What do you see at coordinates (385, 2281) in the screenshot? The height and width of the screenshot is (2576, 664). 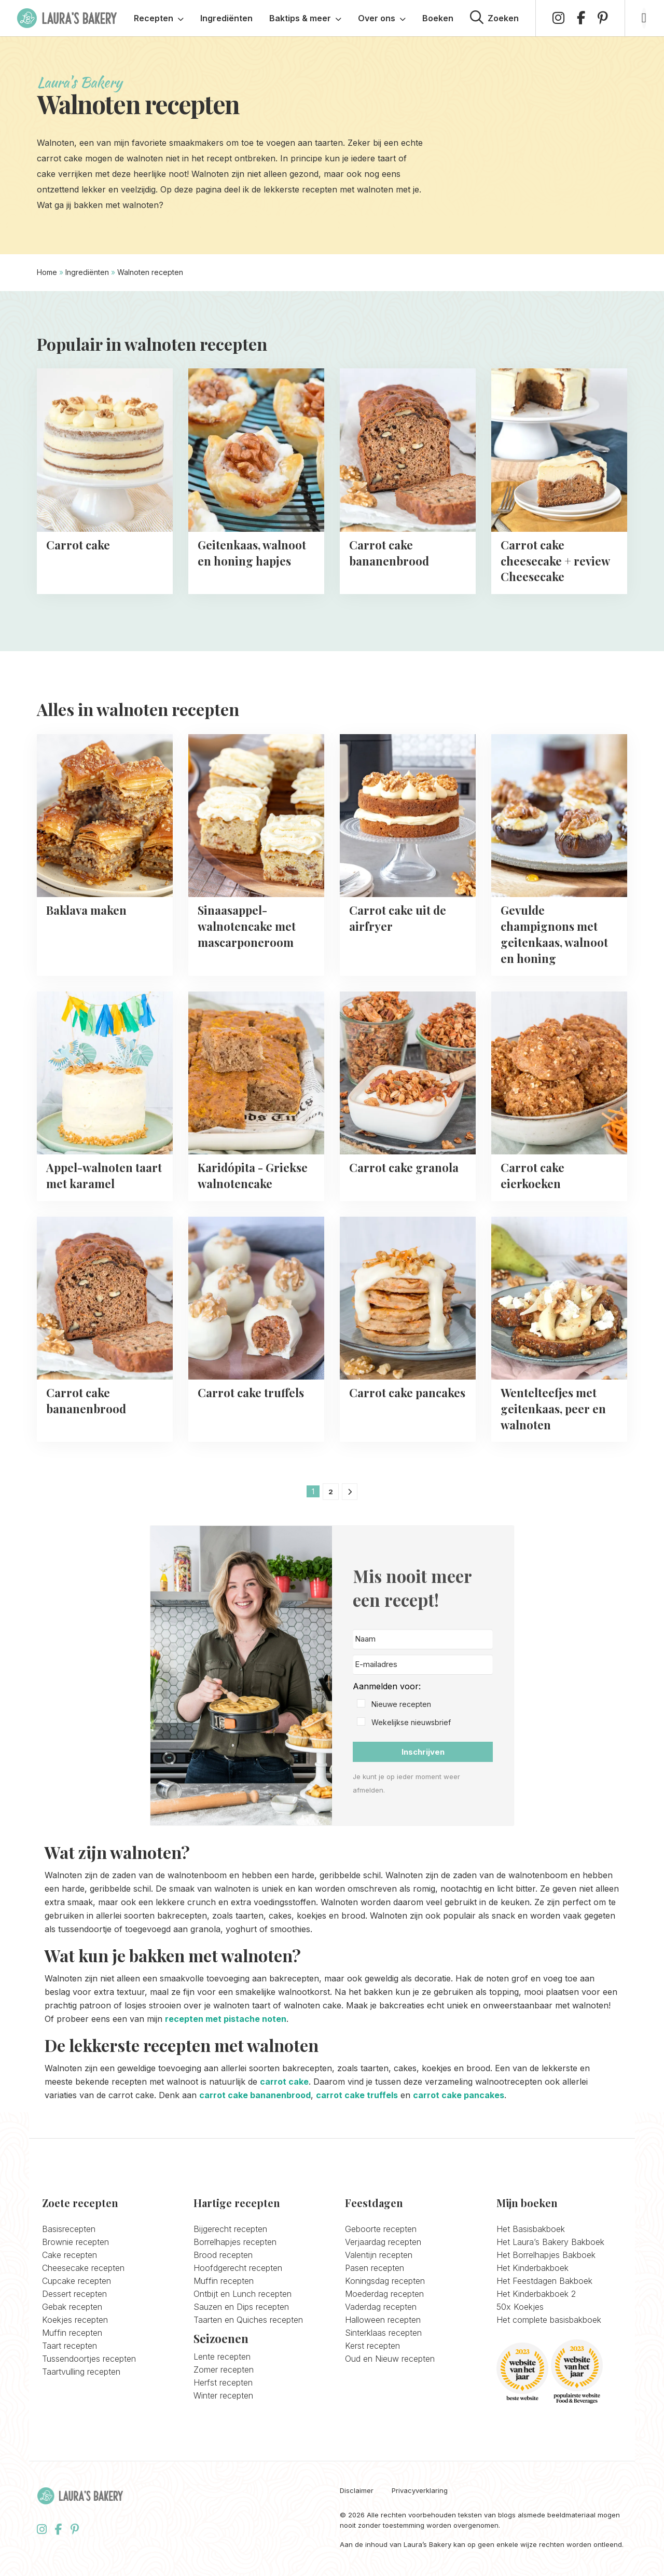 I see `Koningsdag recepten` at bounding box center [385, 2281].